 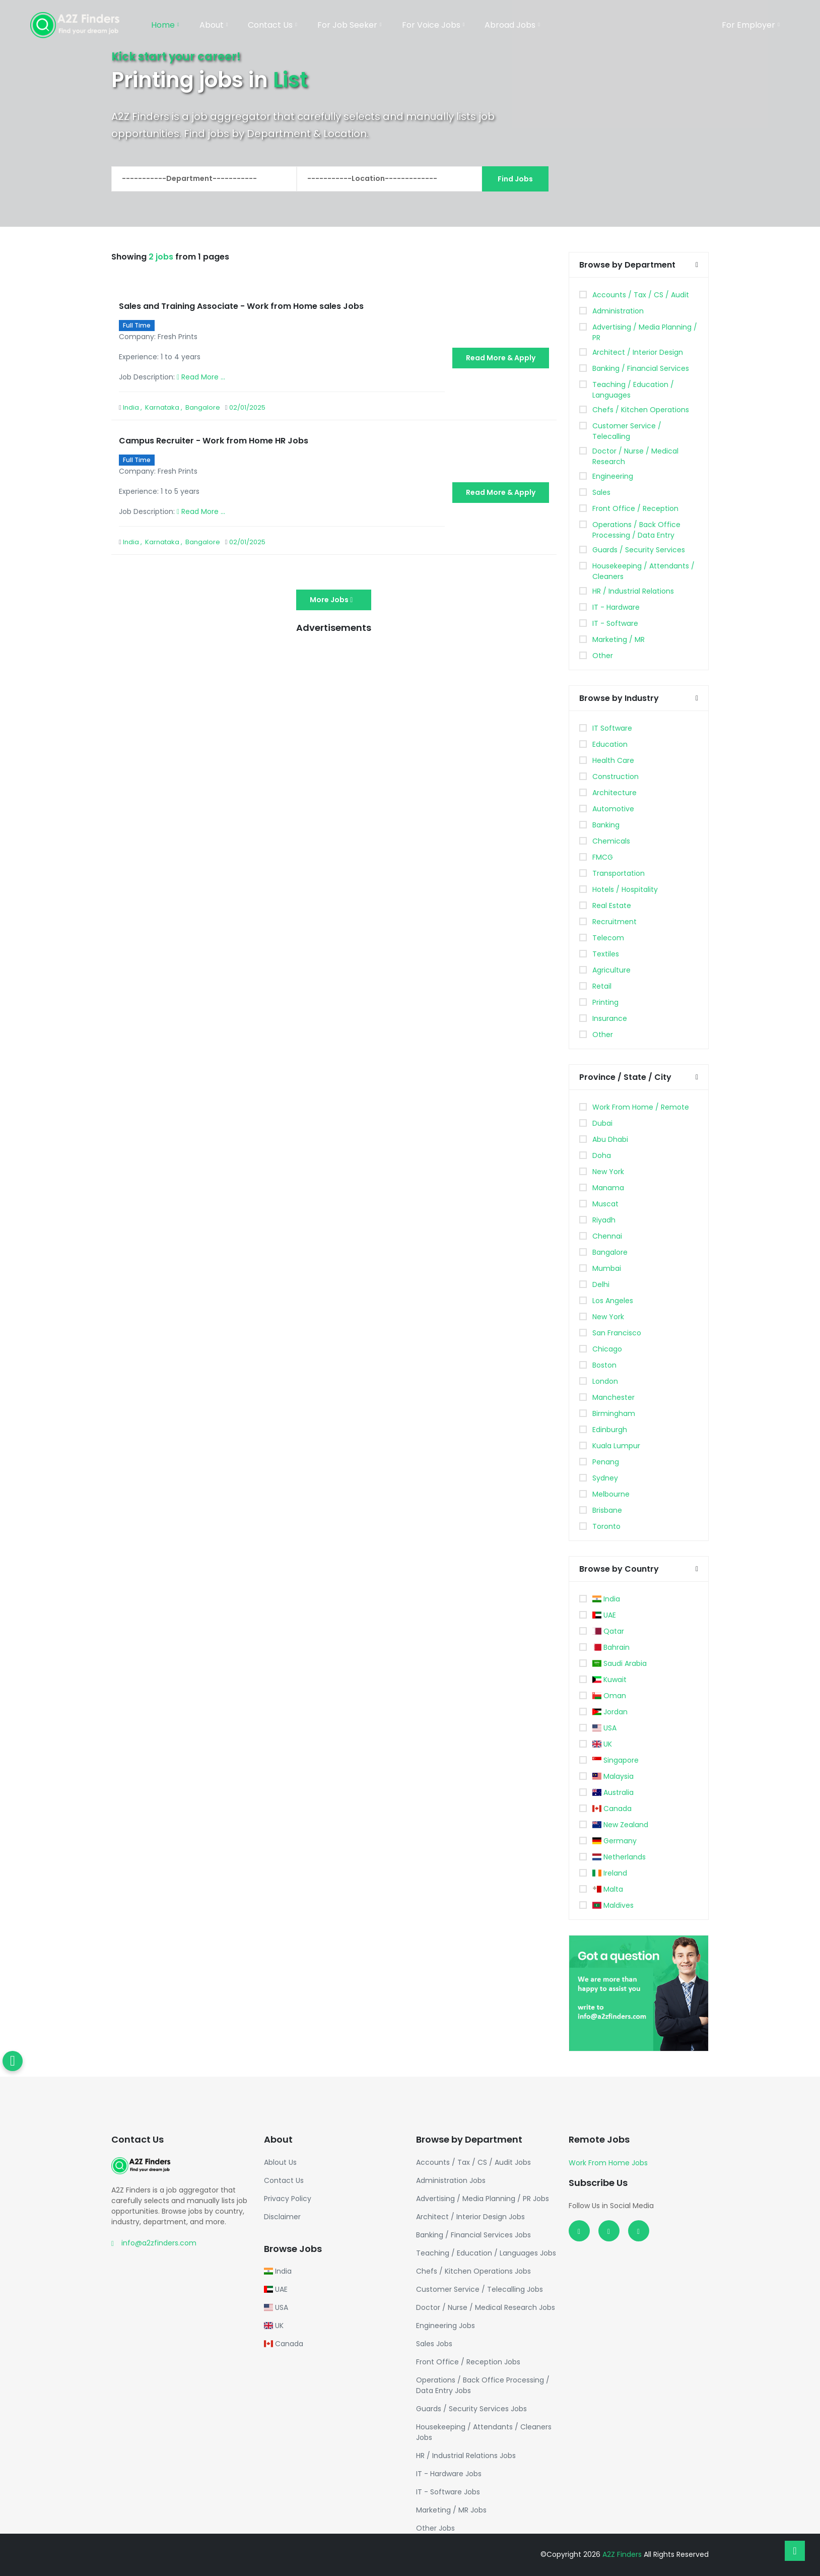 What do you see at coordinates (640, 368) in the screenshot?
I see `Banking / Financial Services` at bounding box center [640, 368].